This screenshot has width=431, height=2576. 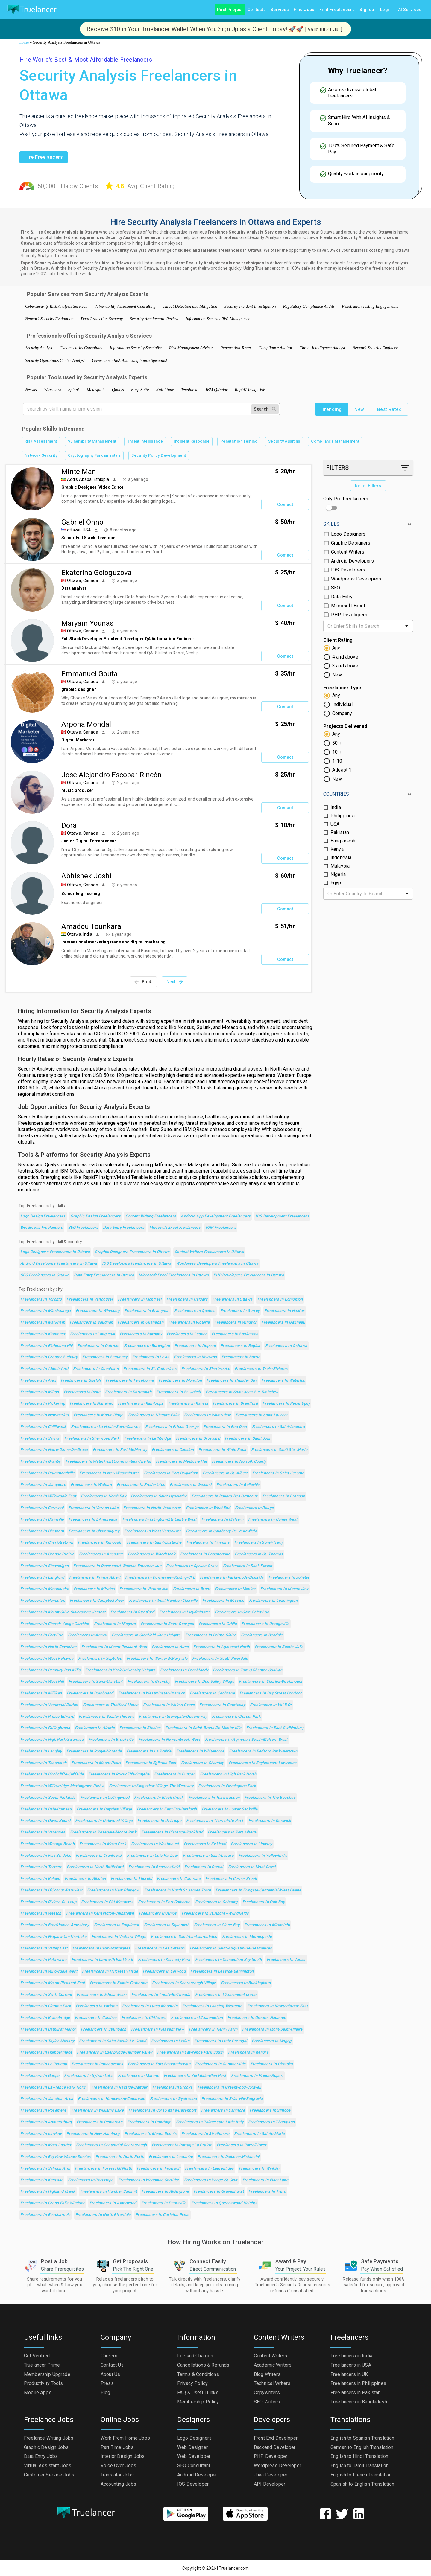 What do you see at coordinates (159, 1519) in the screenshot?
I see `Freelancers in Islington-City Centre West` at bounding box center [159, 1519].